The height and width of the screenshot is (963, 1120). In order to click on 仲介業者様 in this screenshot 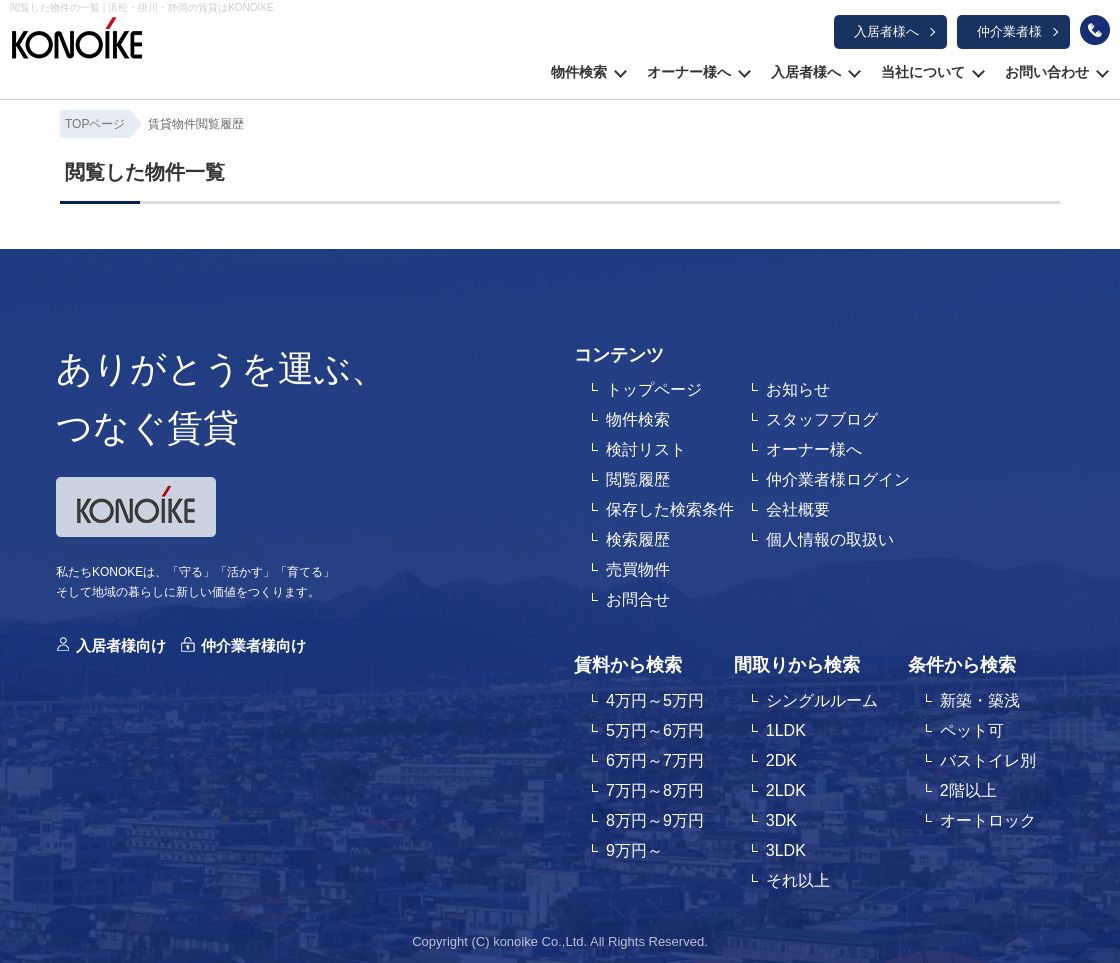, I will do `click(1009, 31)`.